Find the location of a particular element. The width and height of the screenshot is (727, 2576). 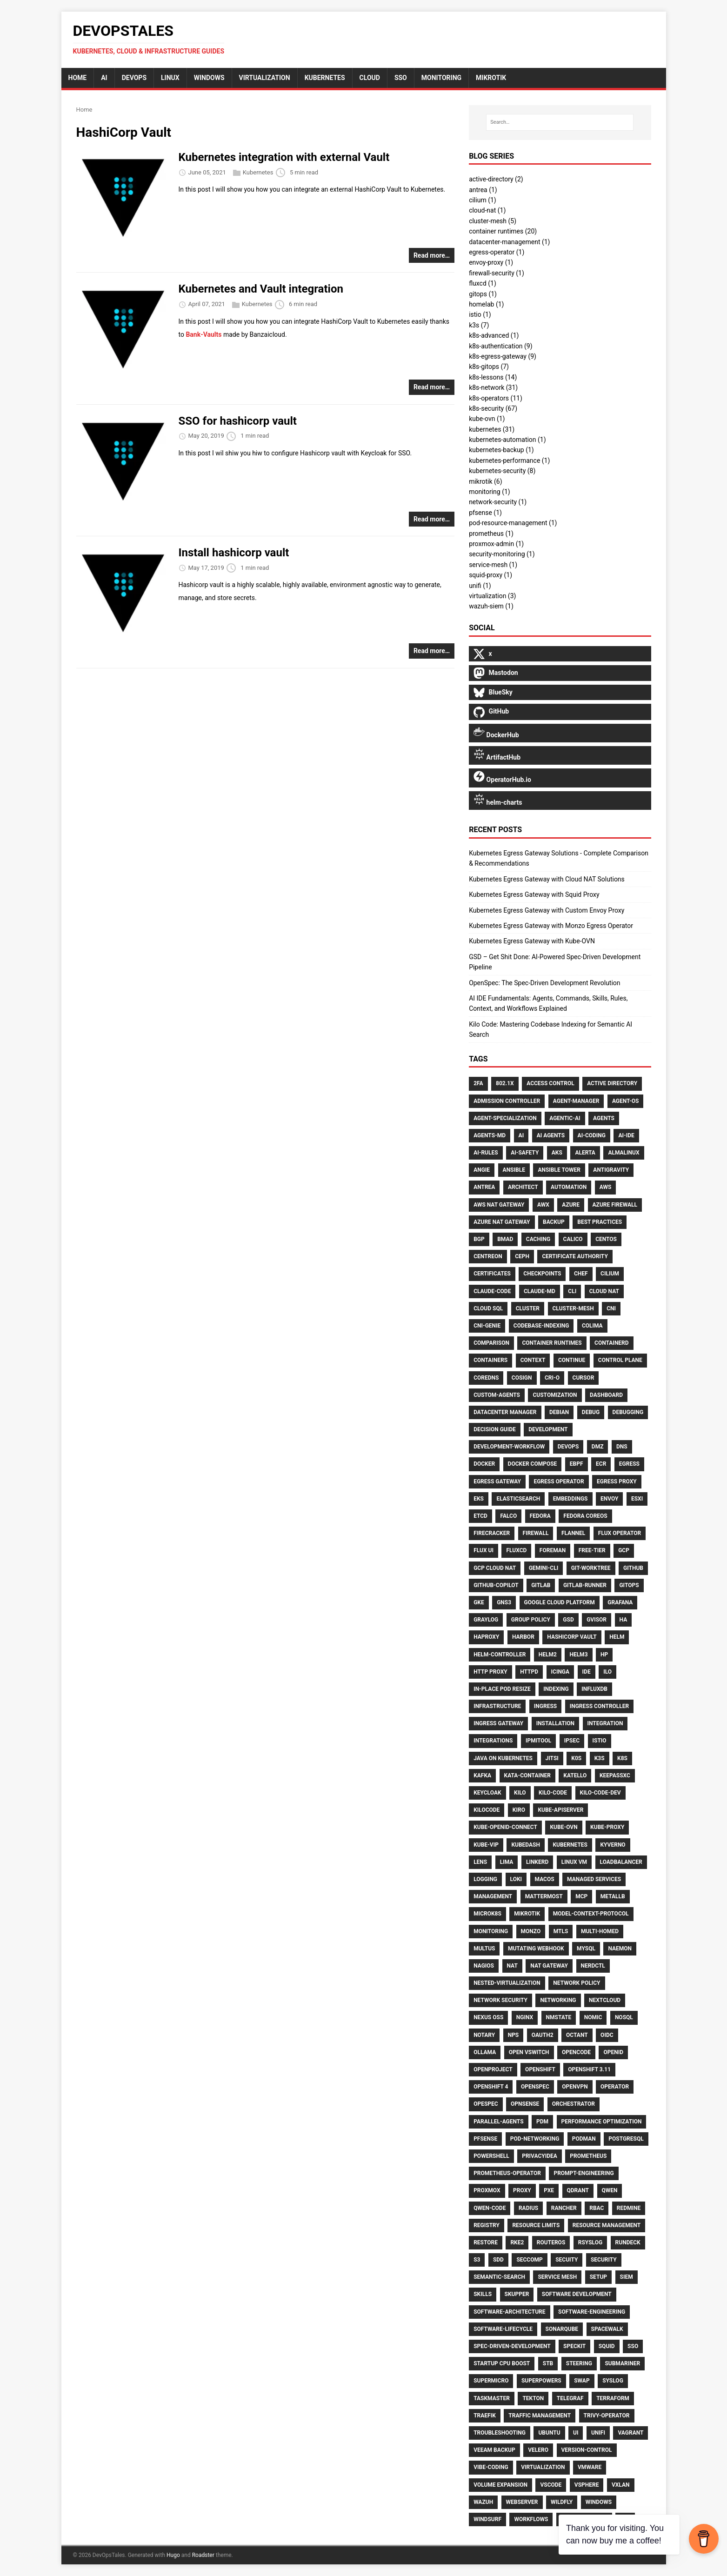

Elasticsearch is located at coordinates (518, 1498).